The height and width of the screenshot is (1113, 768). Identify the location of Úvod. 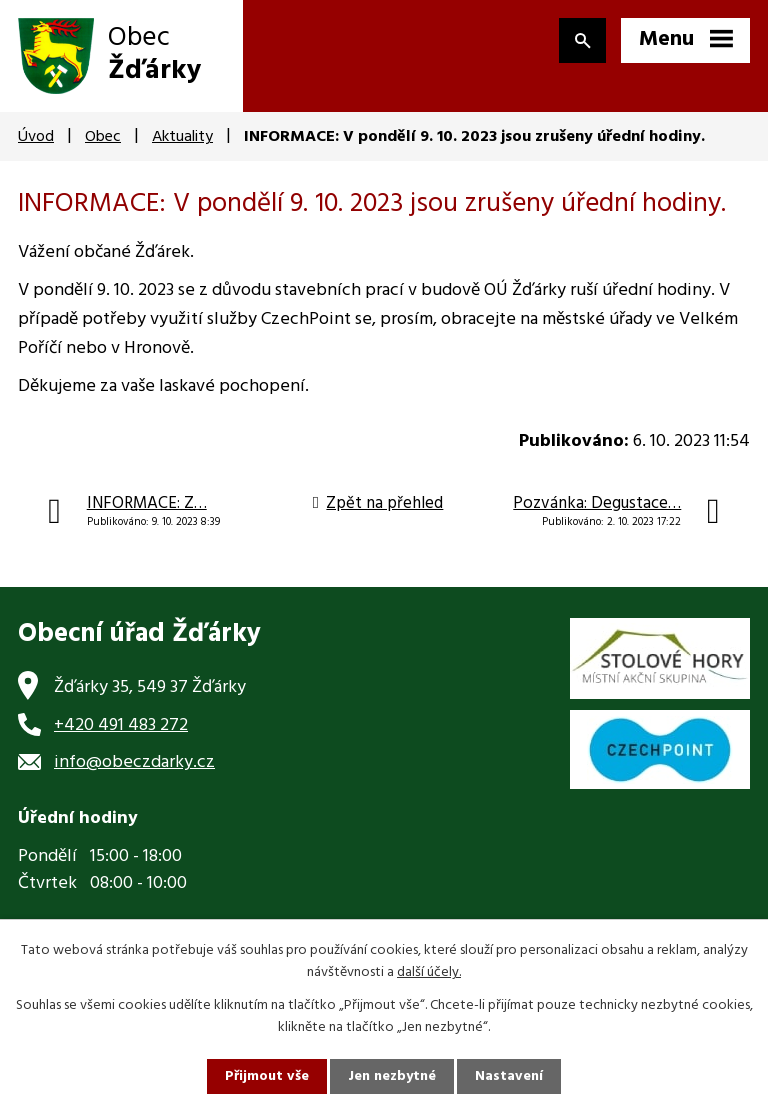
(36, 137).